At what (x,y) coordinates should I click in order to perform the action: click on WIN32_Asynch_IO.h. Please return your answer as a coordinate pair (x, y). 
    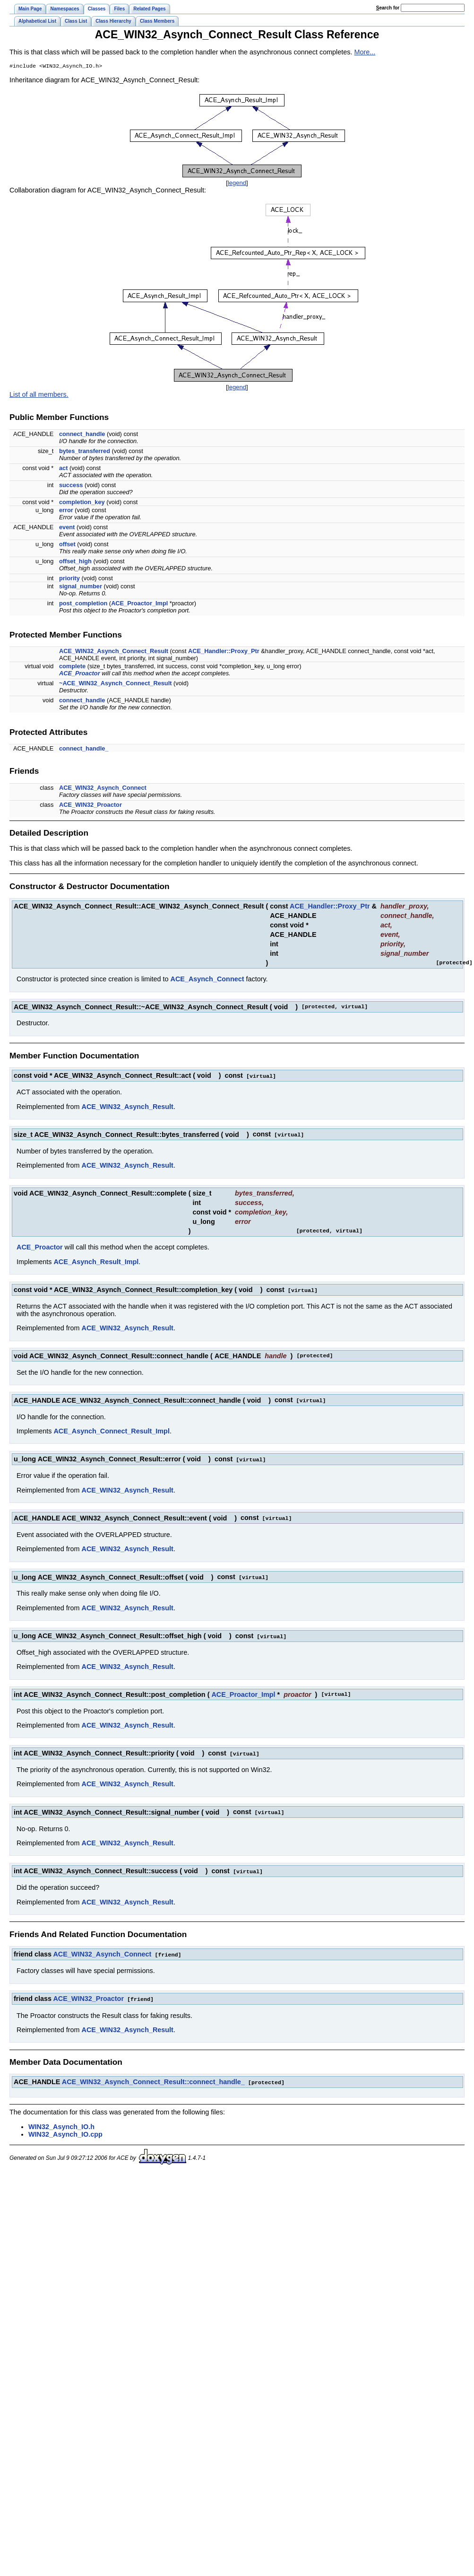
    Looking at the image, I should click on (61, 2121).